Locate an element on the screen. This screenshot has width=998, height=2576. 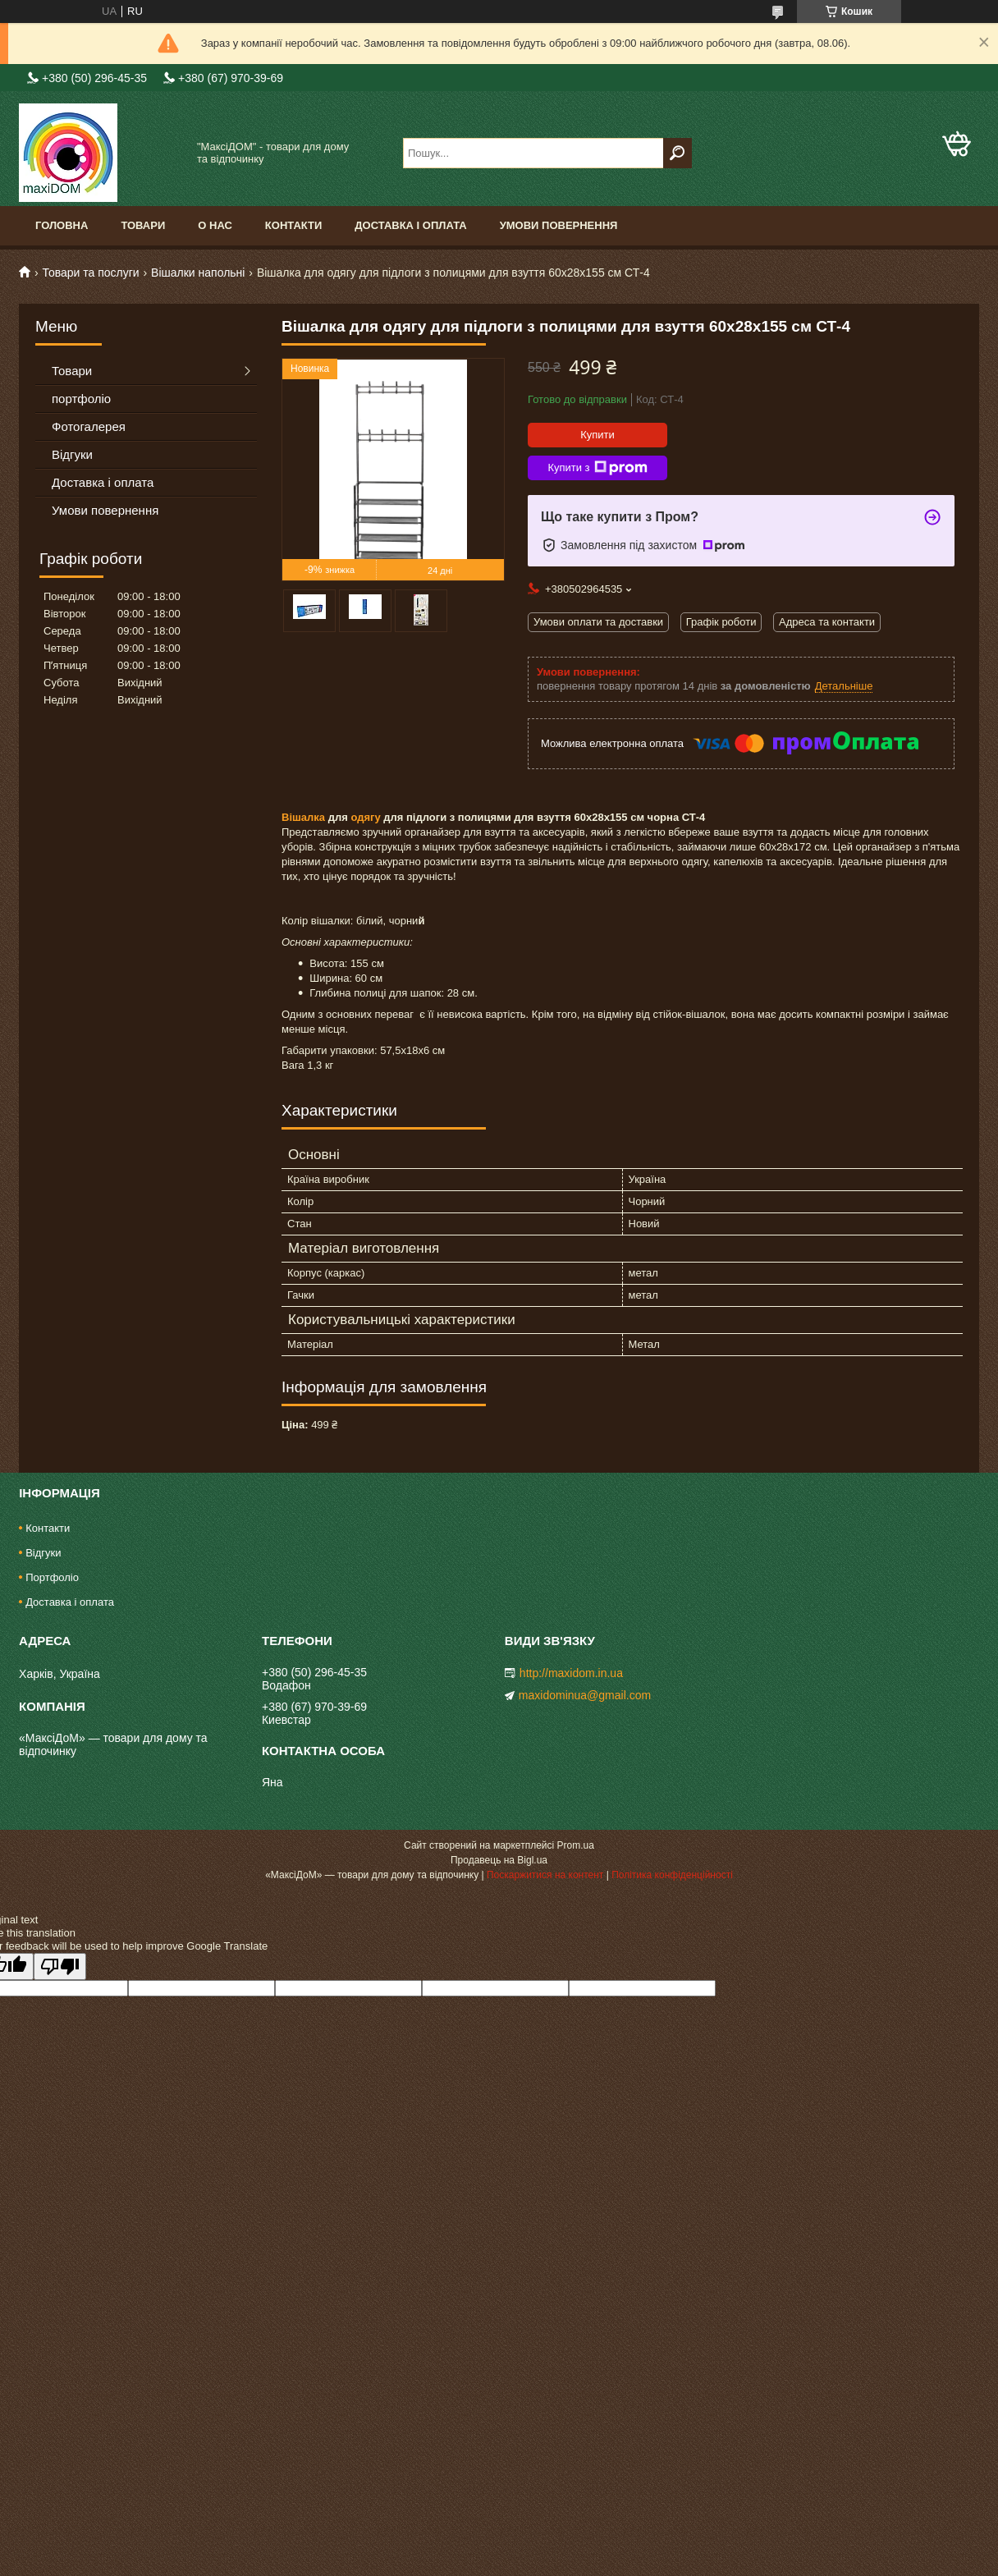
Купити is located at coordinates (597, 435).